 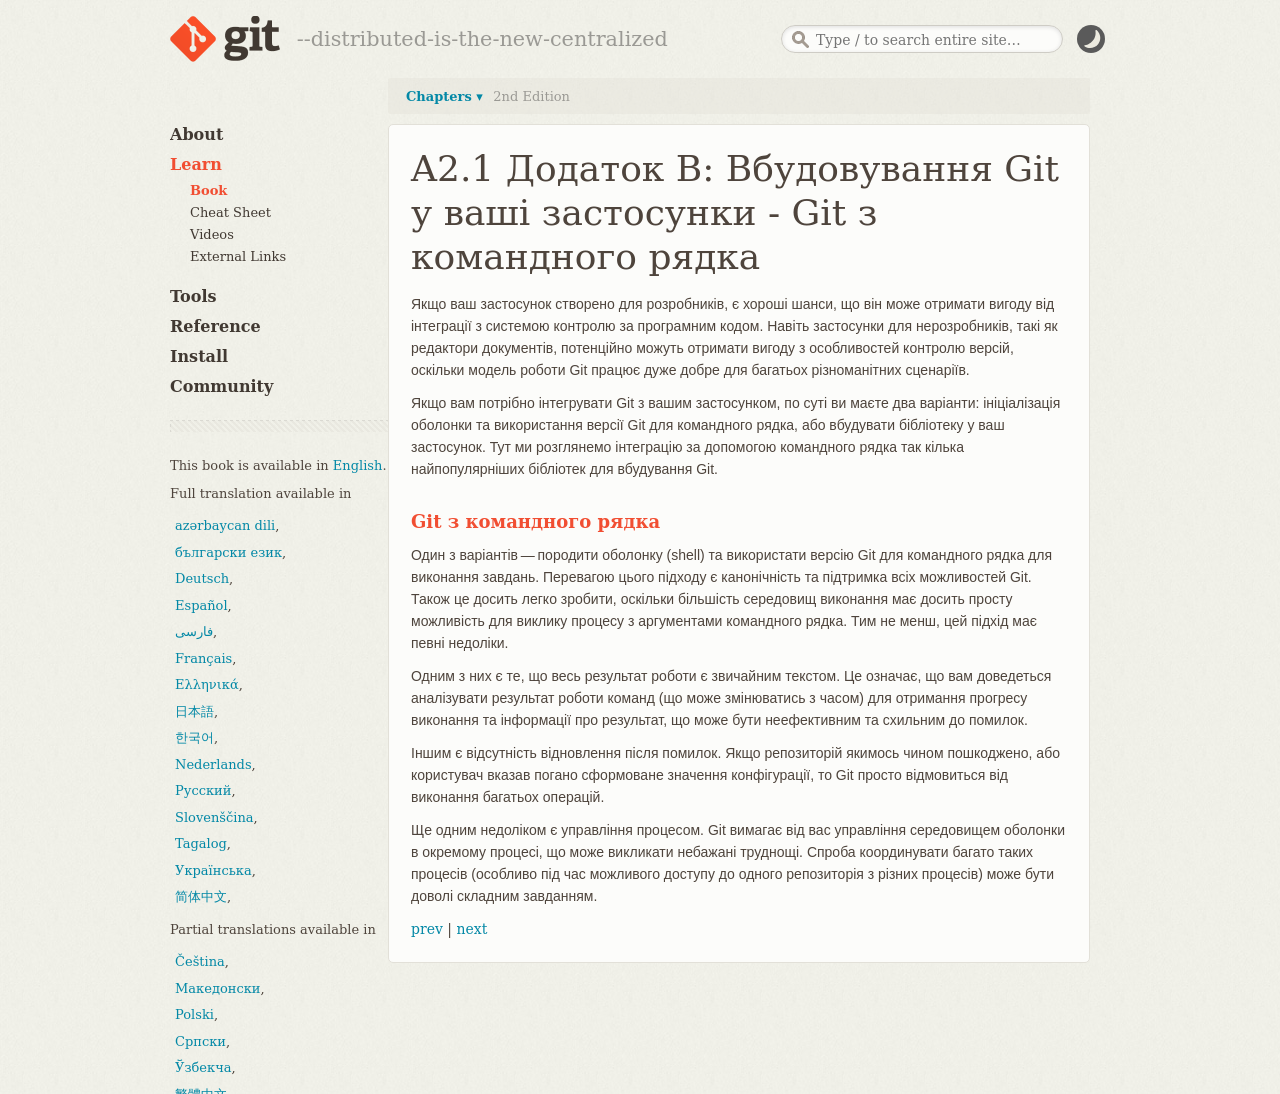 I want to click on Install, so click(x=199, y=356).